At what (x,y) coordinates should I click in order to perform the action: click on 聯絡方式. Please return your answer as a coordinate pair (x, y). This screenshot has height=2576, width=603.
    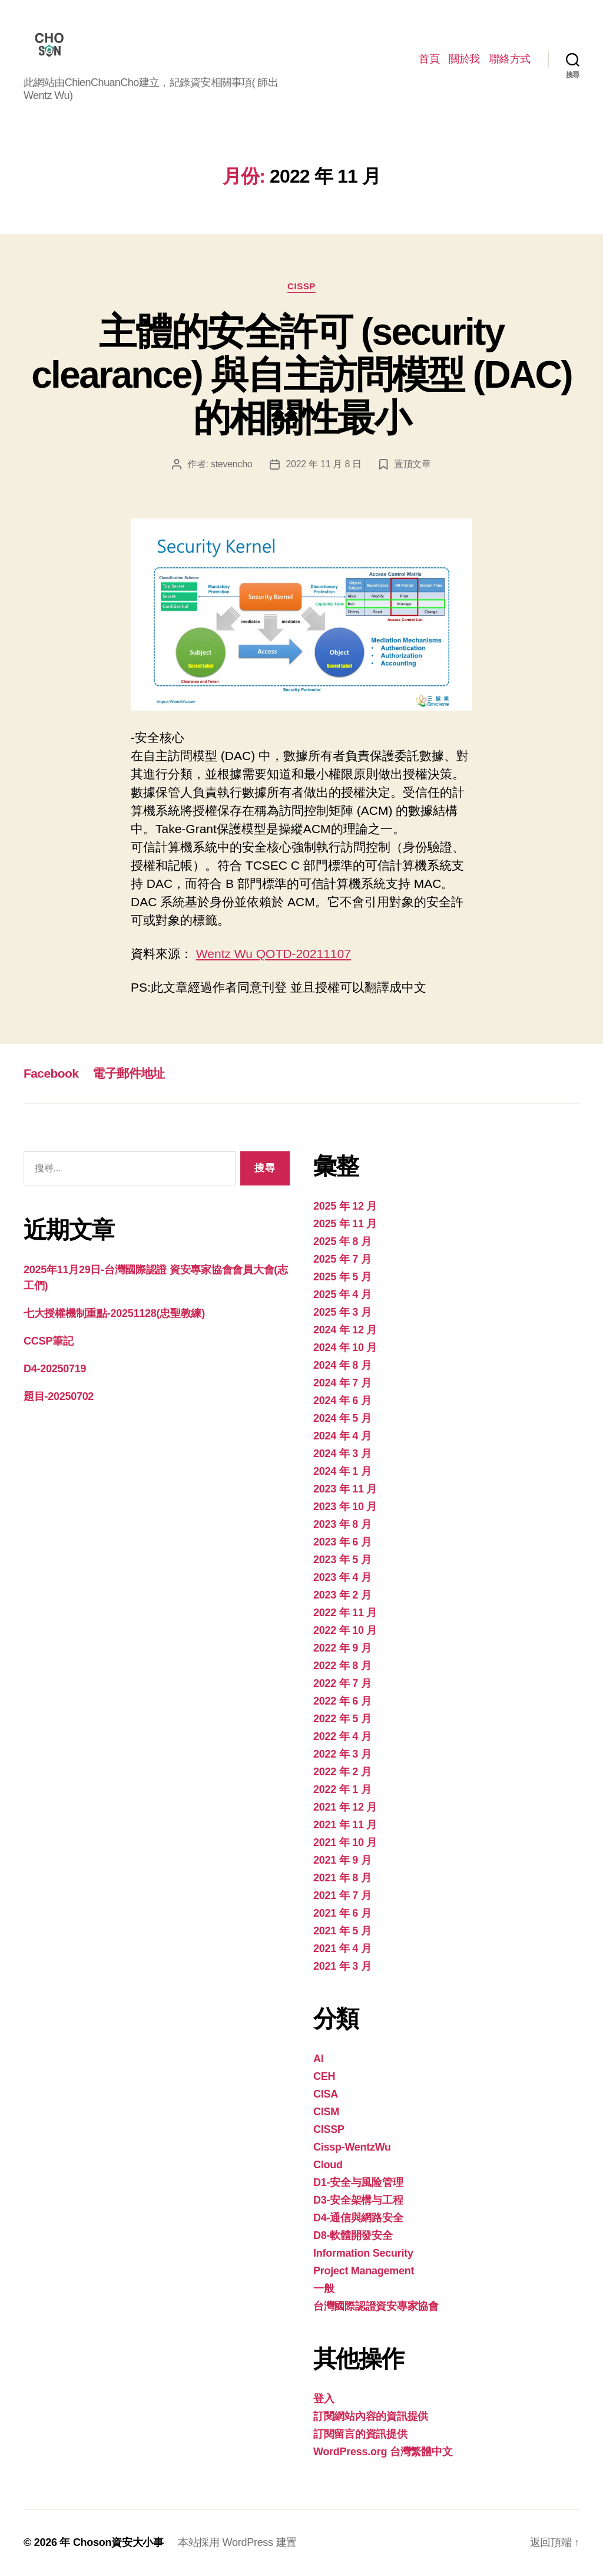
    Looking at the image, I should click on (510, 59).